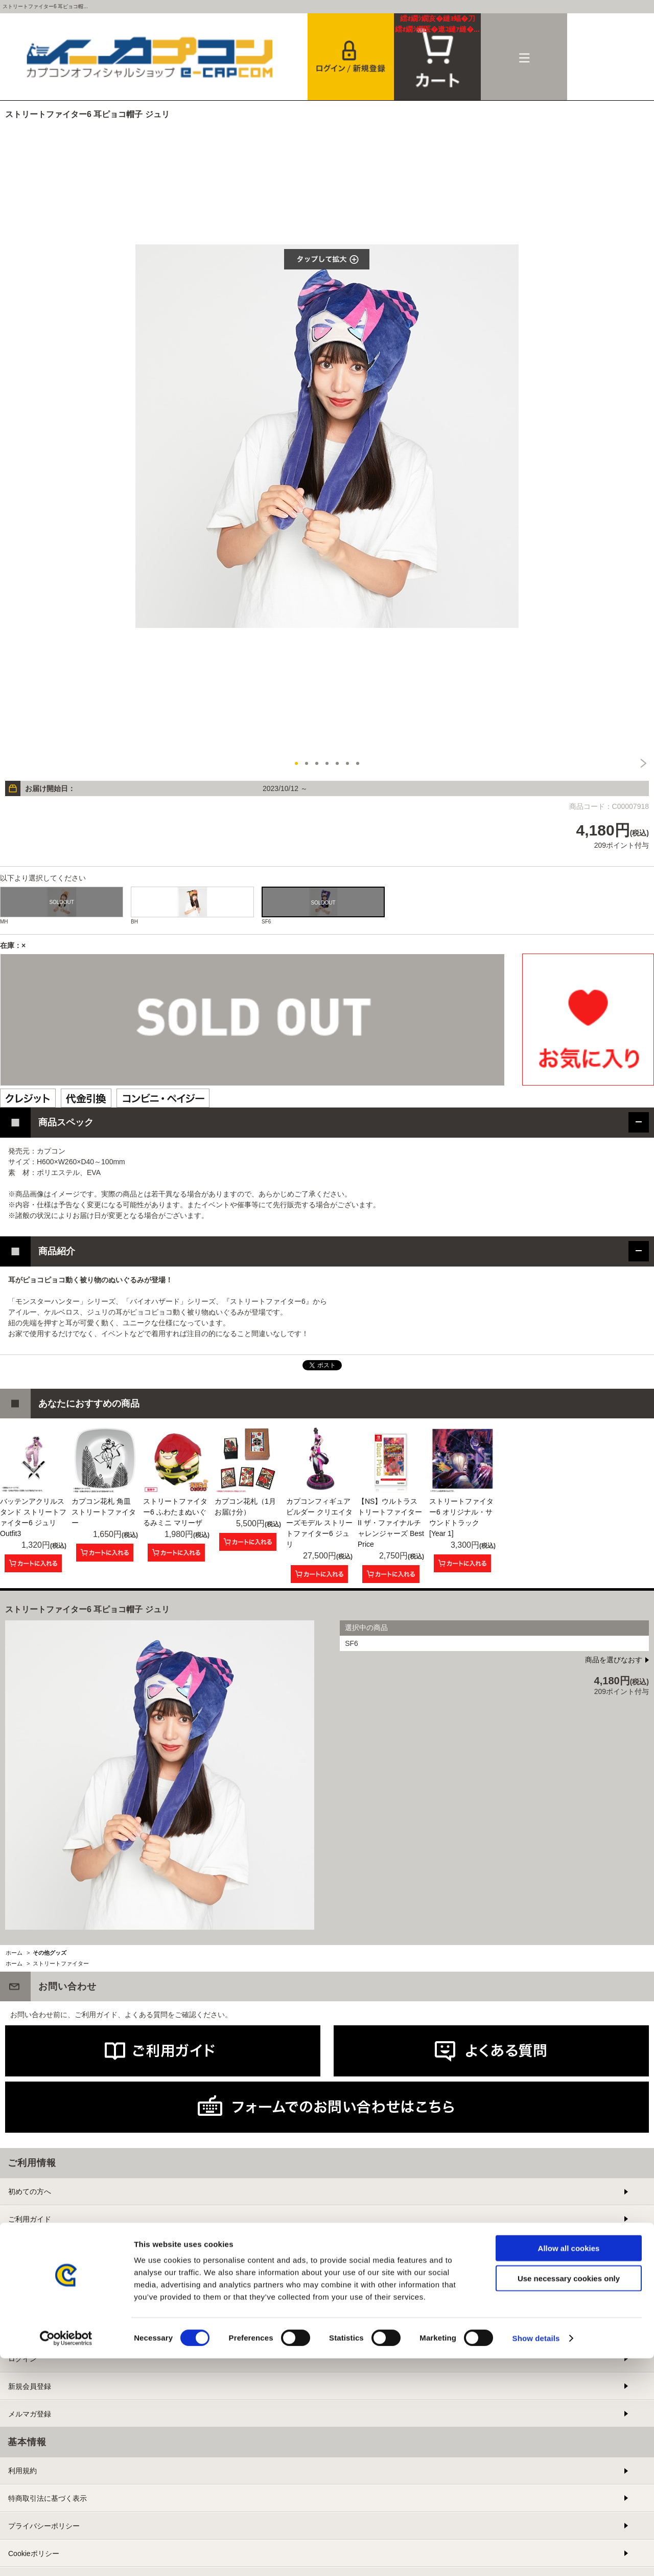 This screenshot has height=2576, width=654. I want to click on Show details, so click(536, 2555).